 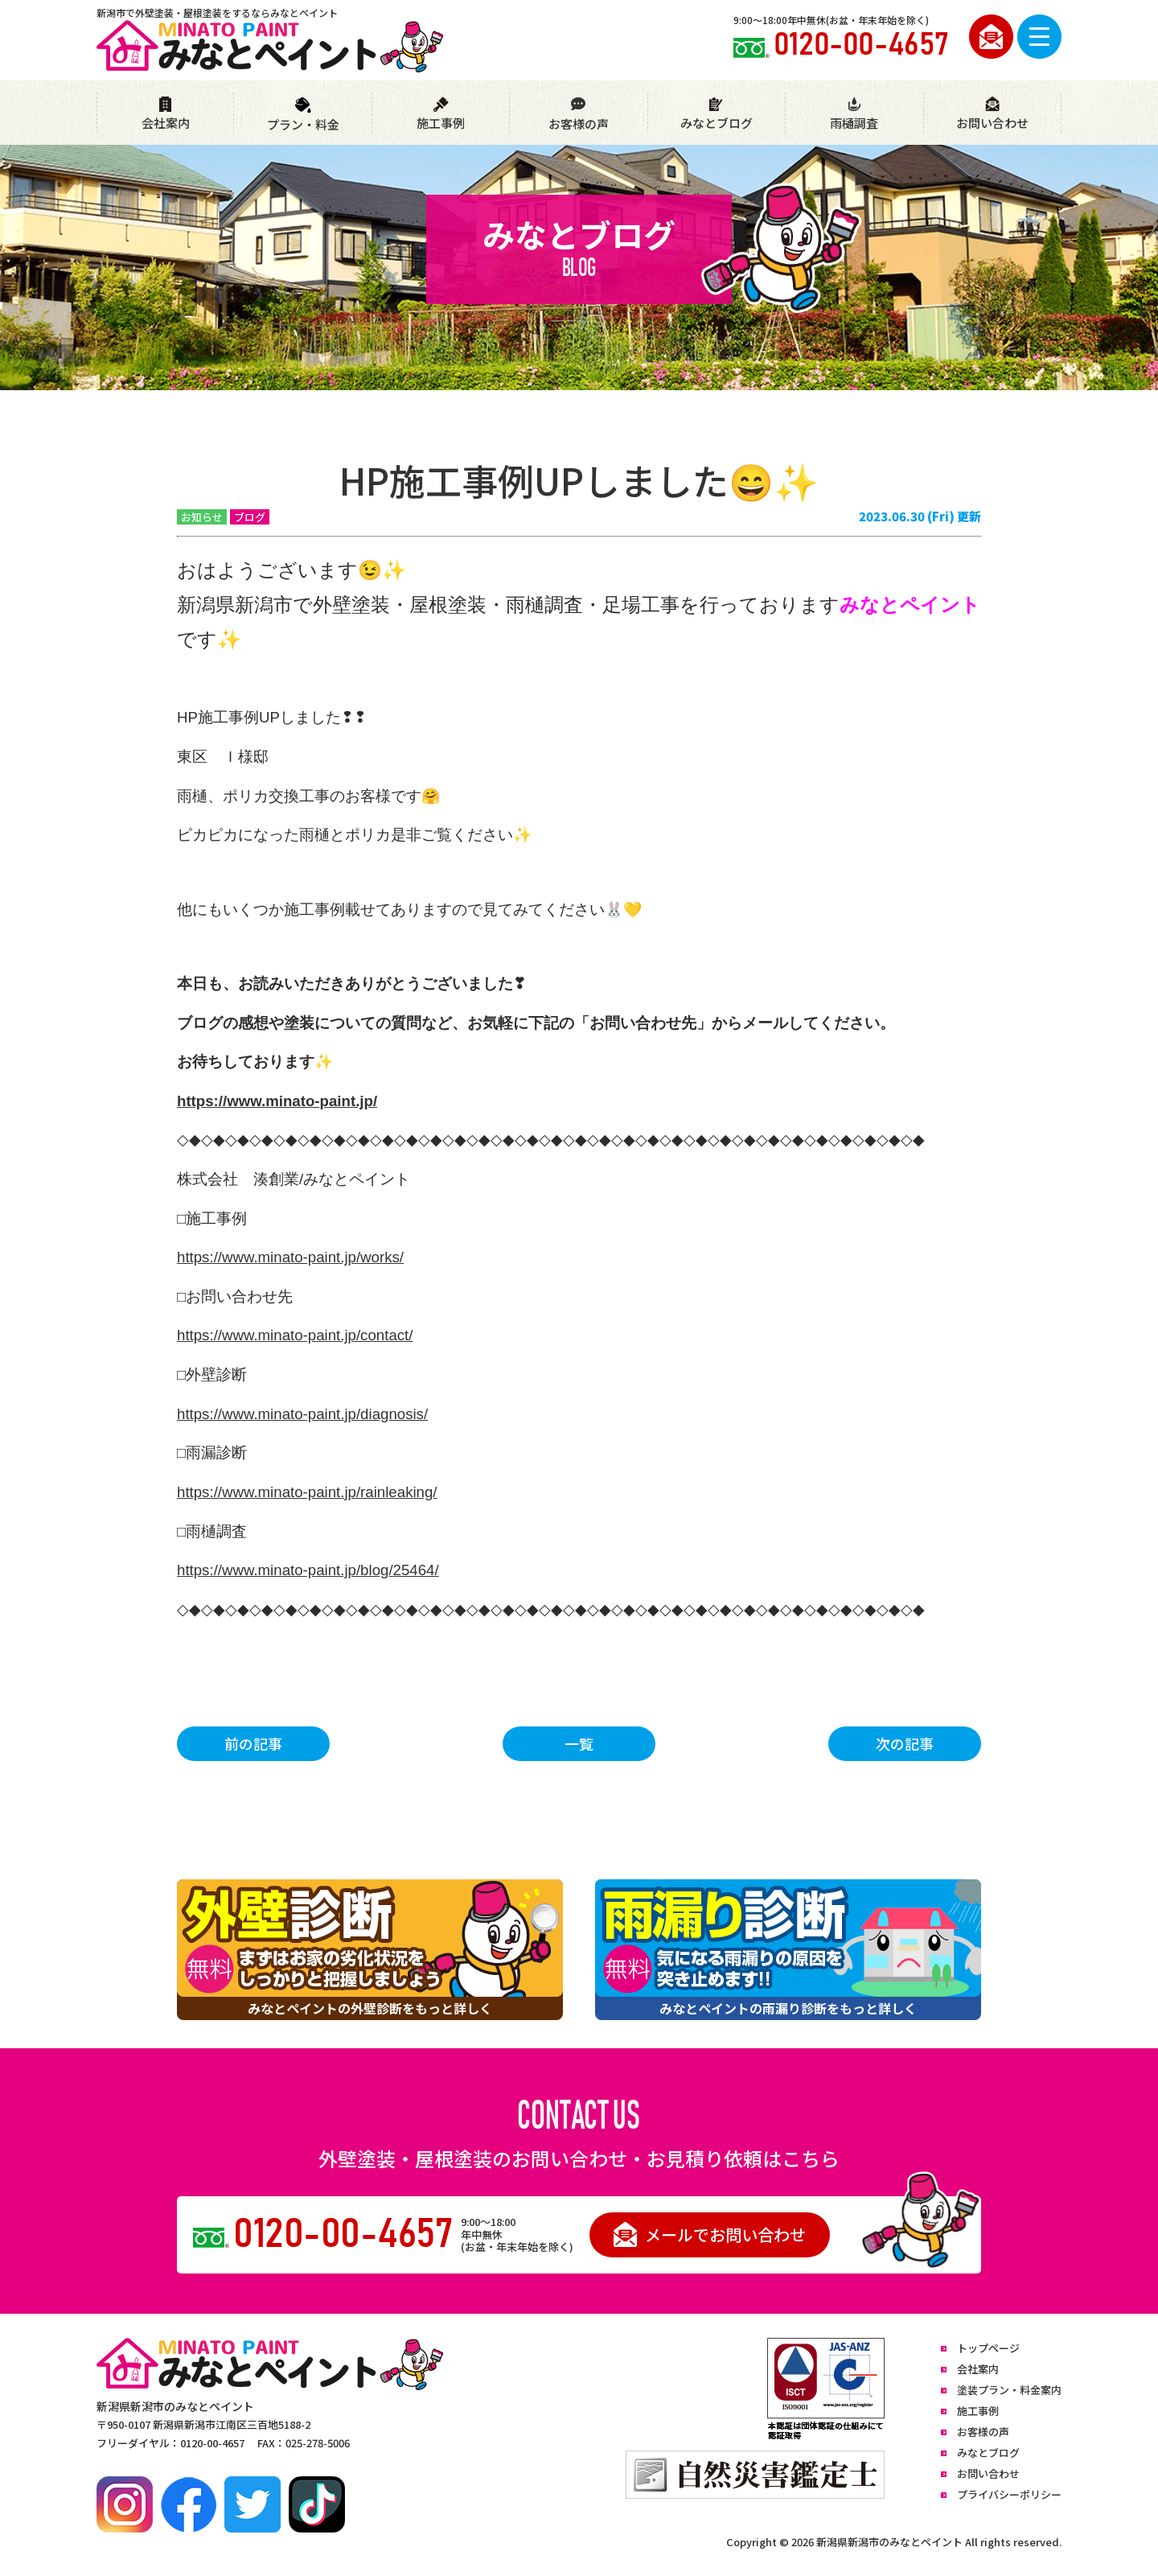 What do you see at coordinates (1009, 2389) in the screenshot?
I see `塗装プラン・料金案内` at bounding box center [1009, 2389].